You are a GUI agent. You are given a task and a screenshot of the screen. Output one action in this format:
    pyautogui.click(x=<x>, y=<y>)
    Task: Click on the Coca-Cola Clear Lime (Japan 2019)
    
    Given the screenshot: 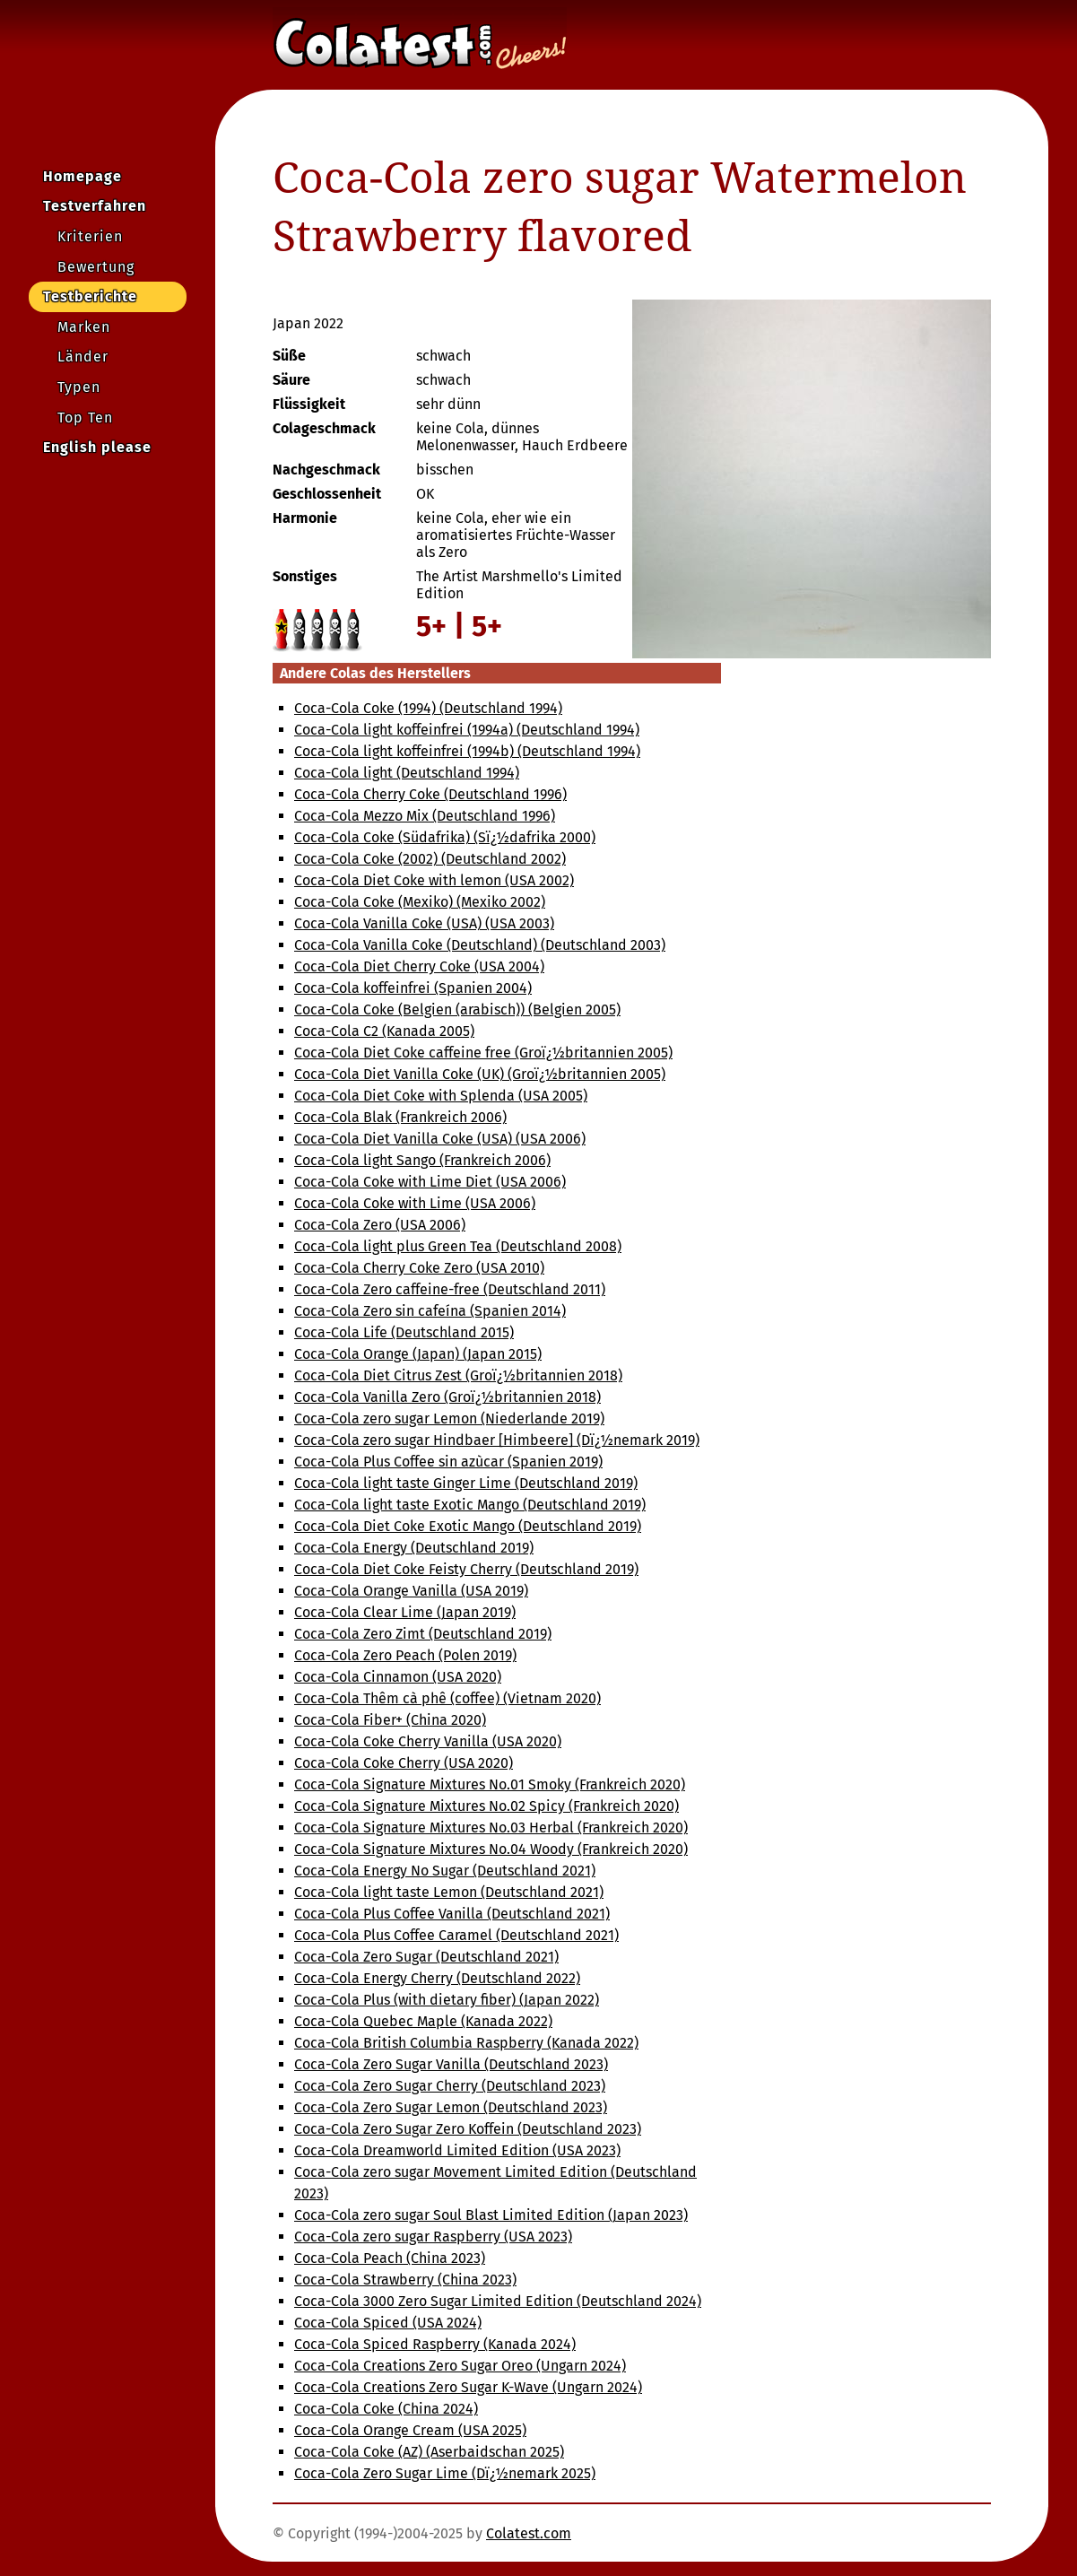 What is the action you would take?
    pyautogui.click(x=405, y=1612)
    